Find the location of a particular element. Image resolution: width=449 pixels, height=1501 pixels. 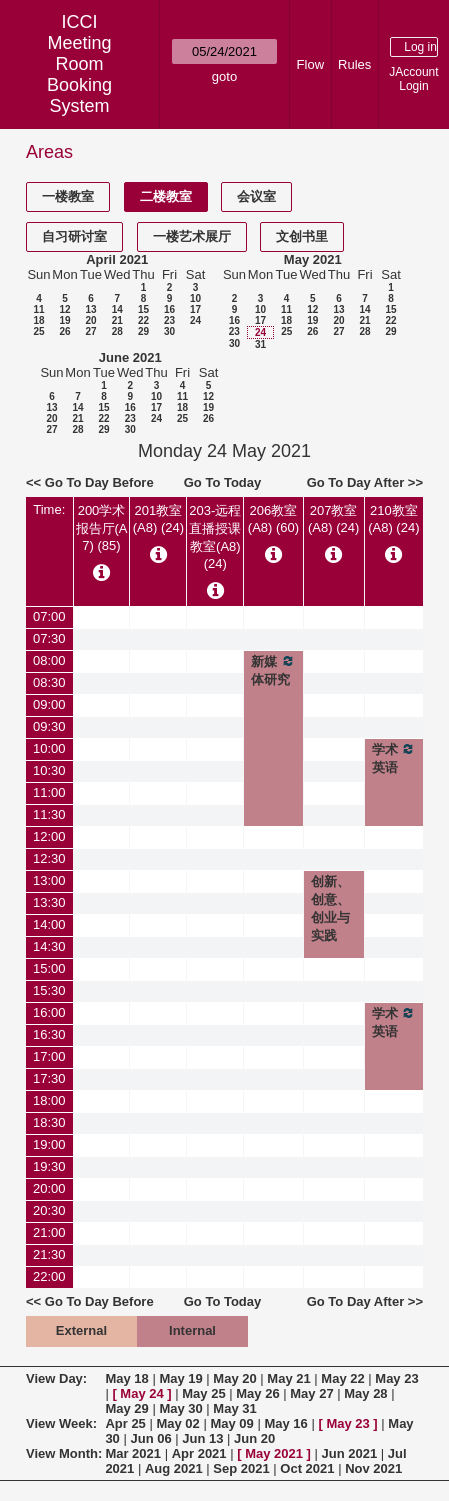

09:30 is located at coordinates (49, 726).